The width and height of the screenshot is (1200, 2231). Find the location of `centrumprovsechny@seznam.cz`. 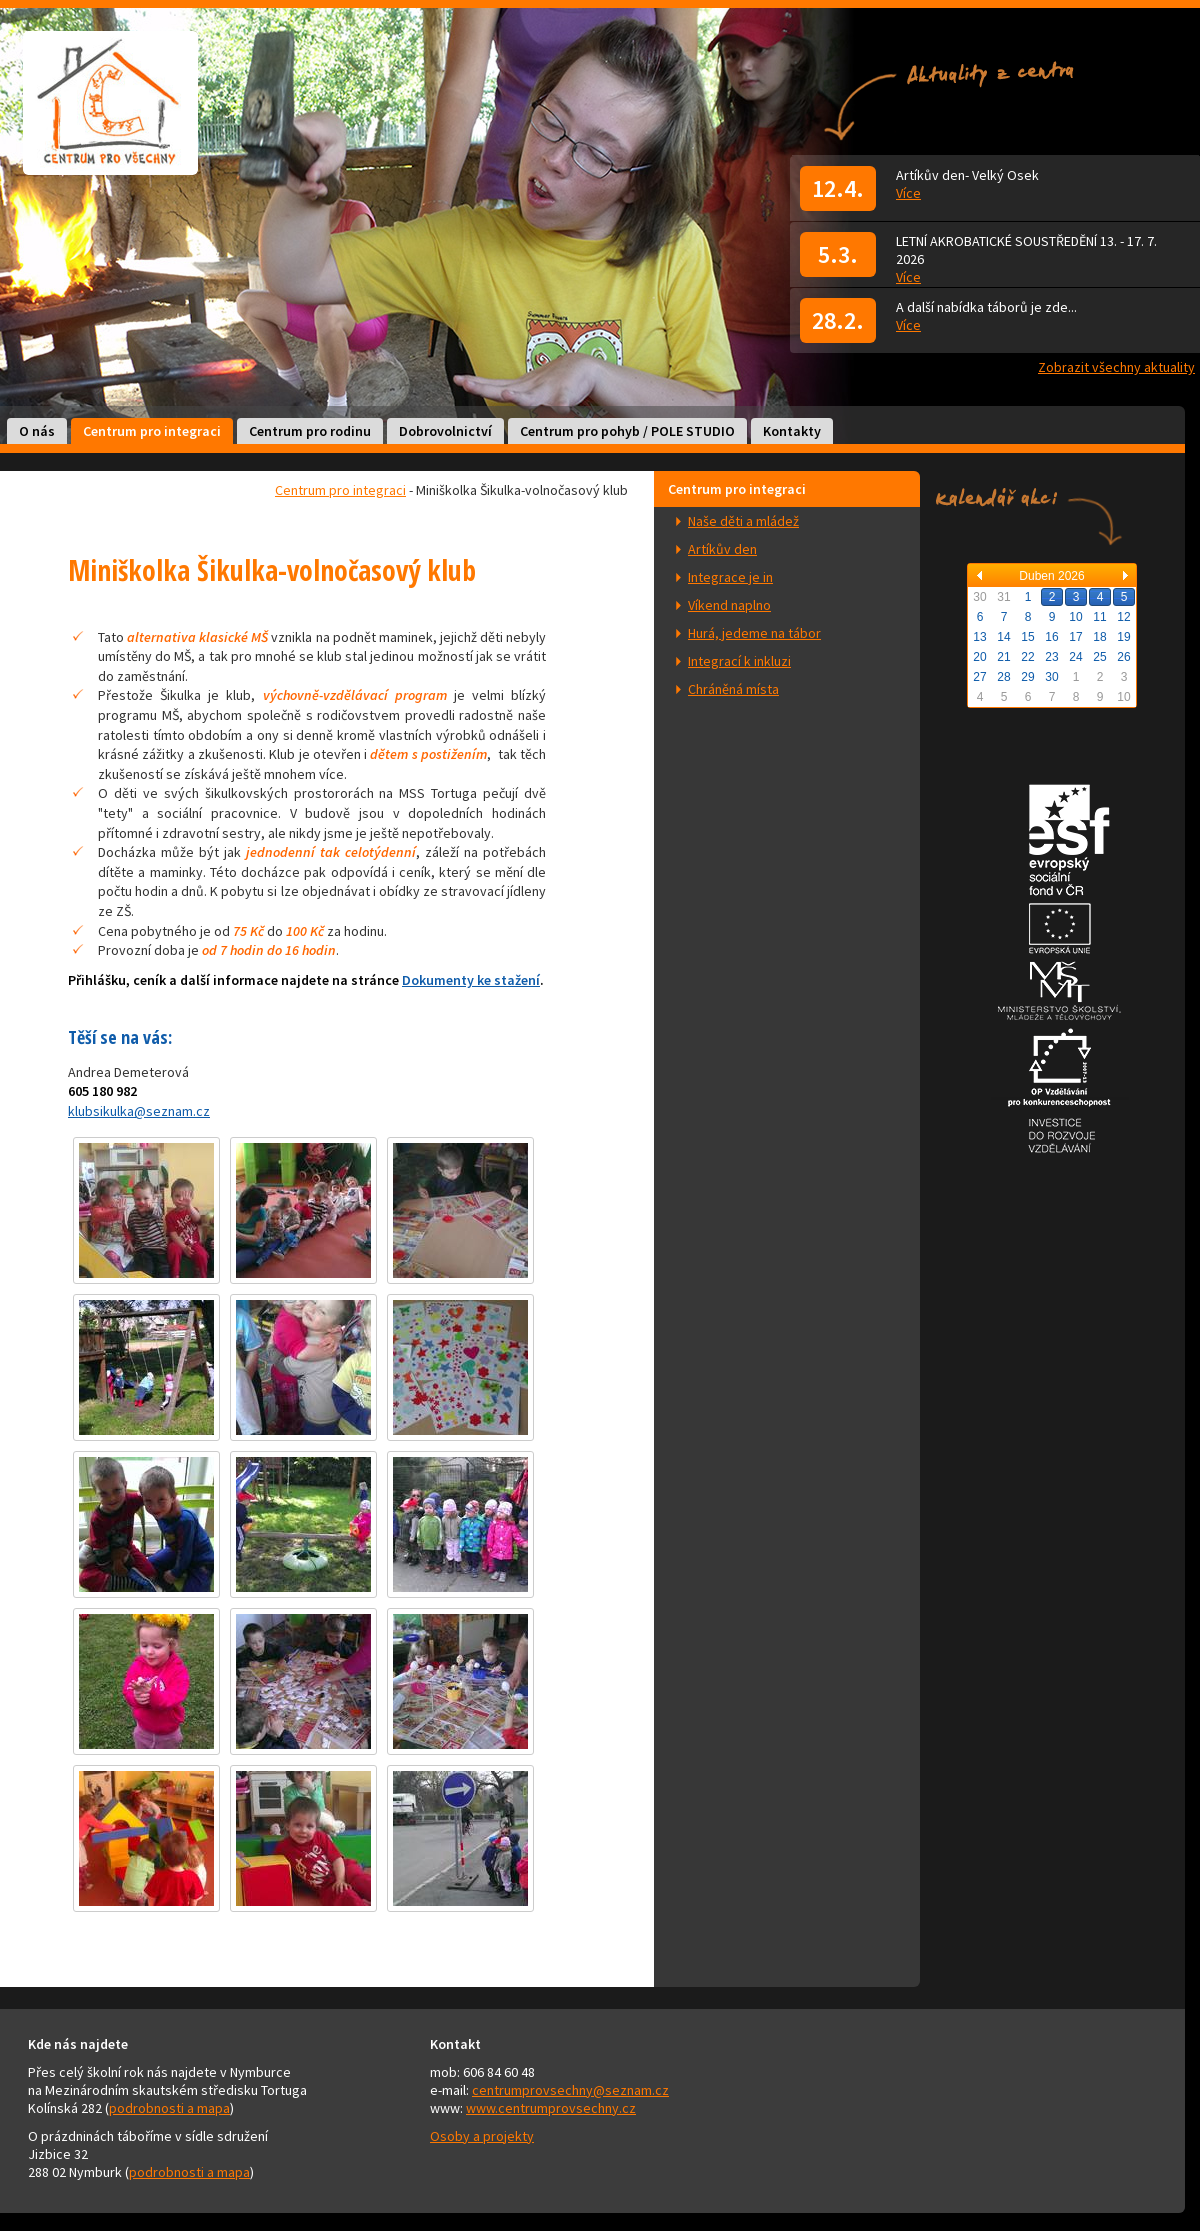

centrumprovsechny@seznam.cz is located at coordinates (570, 2090).